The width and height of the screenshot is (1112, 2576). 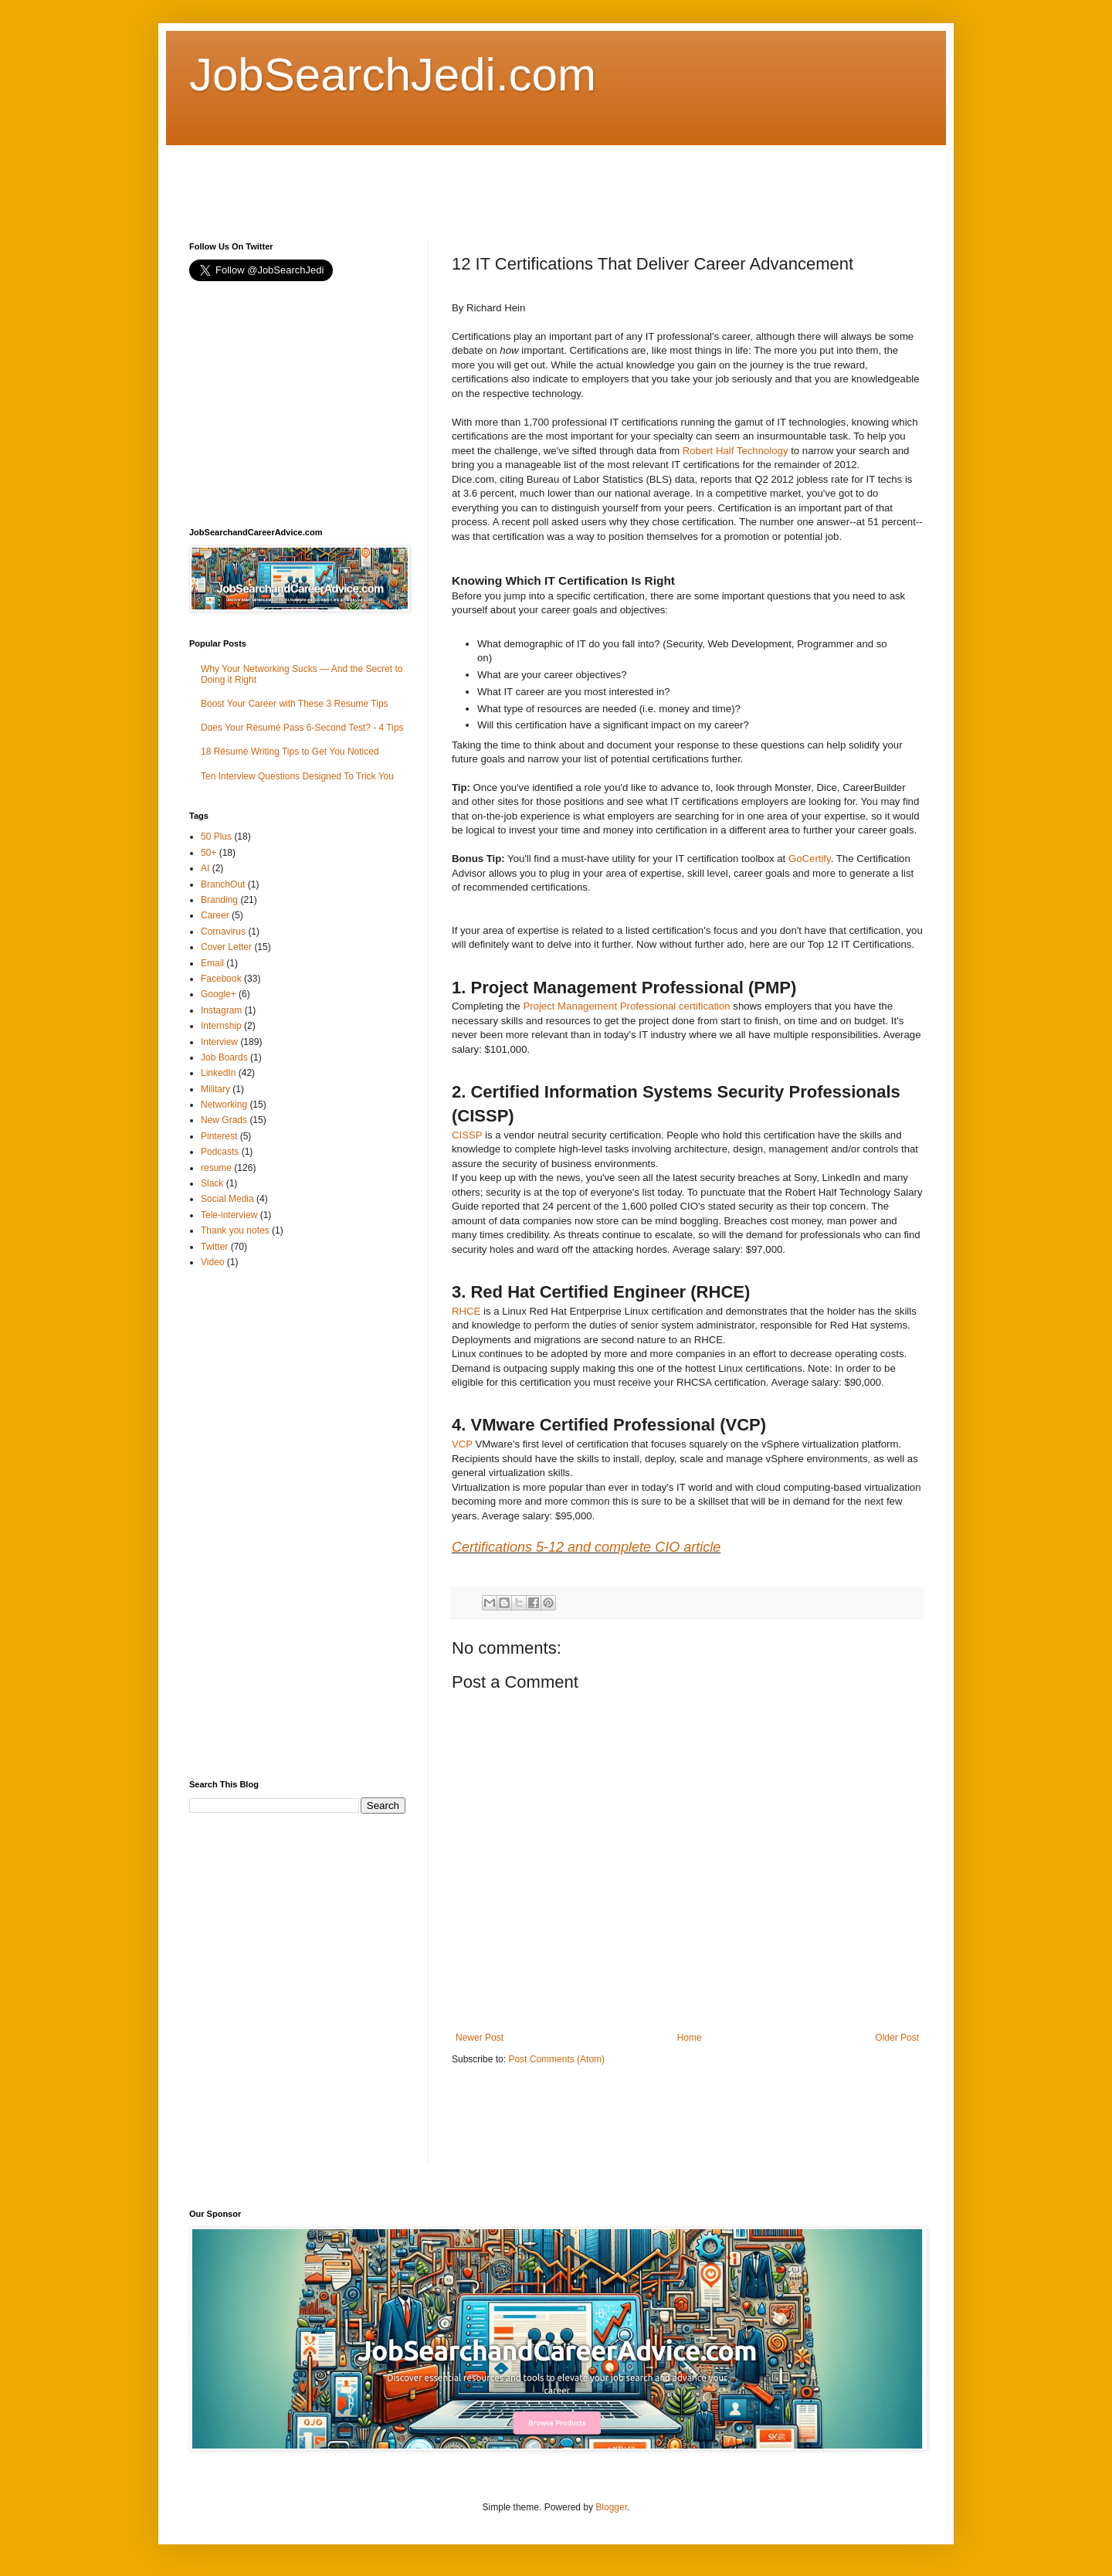 What do you see at coordinates (462, 1444) in the screenshot?
I see `VCP` at bounding box center [462, 1444].